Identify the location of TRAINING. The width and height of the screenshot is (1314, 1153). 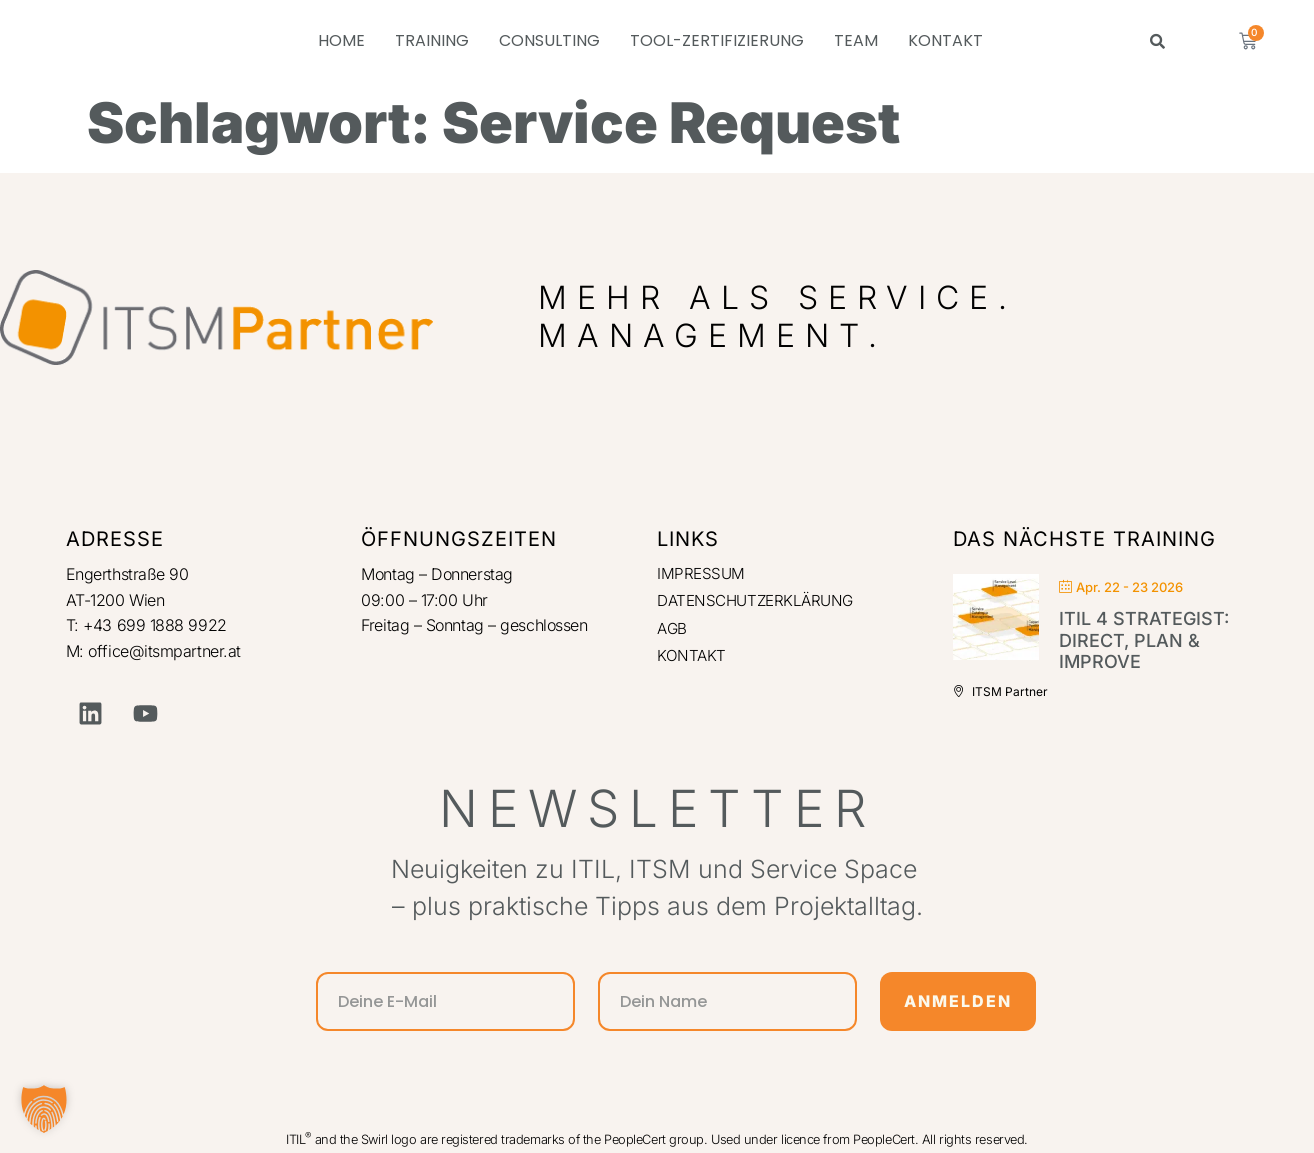
(432, 40).